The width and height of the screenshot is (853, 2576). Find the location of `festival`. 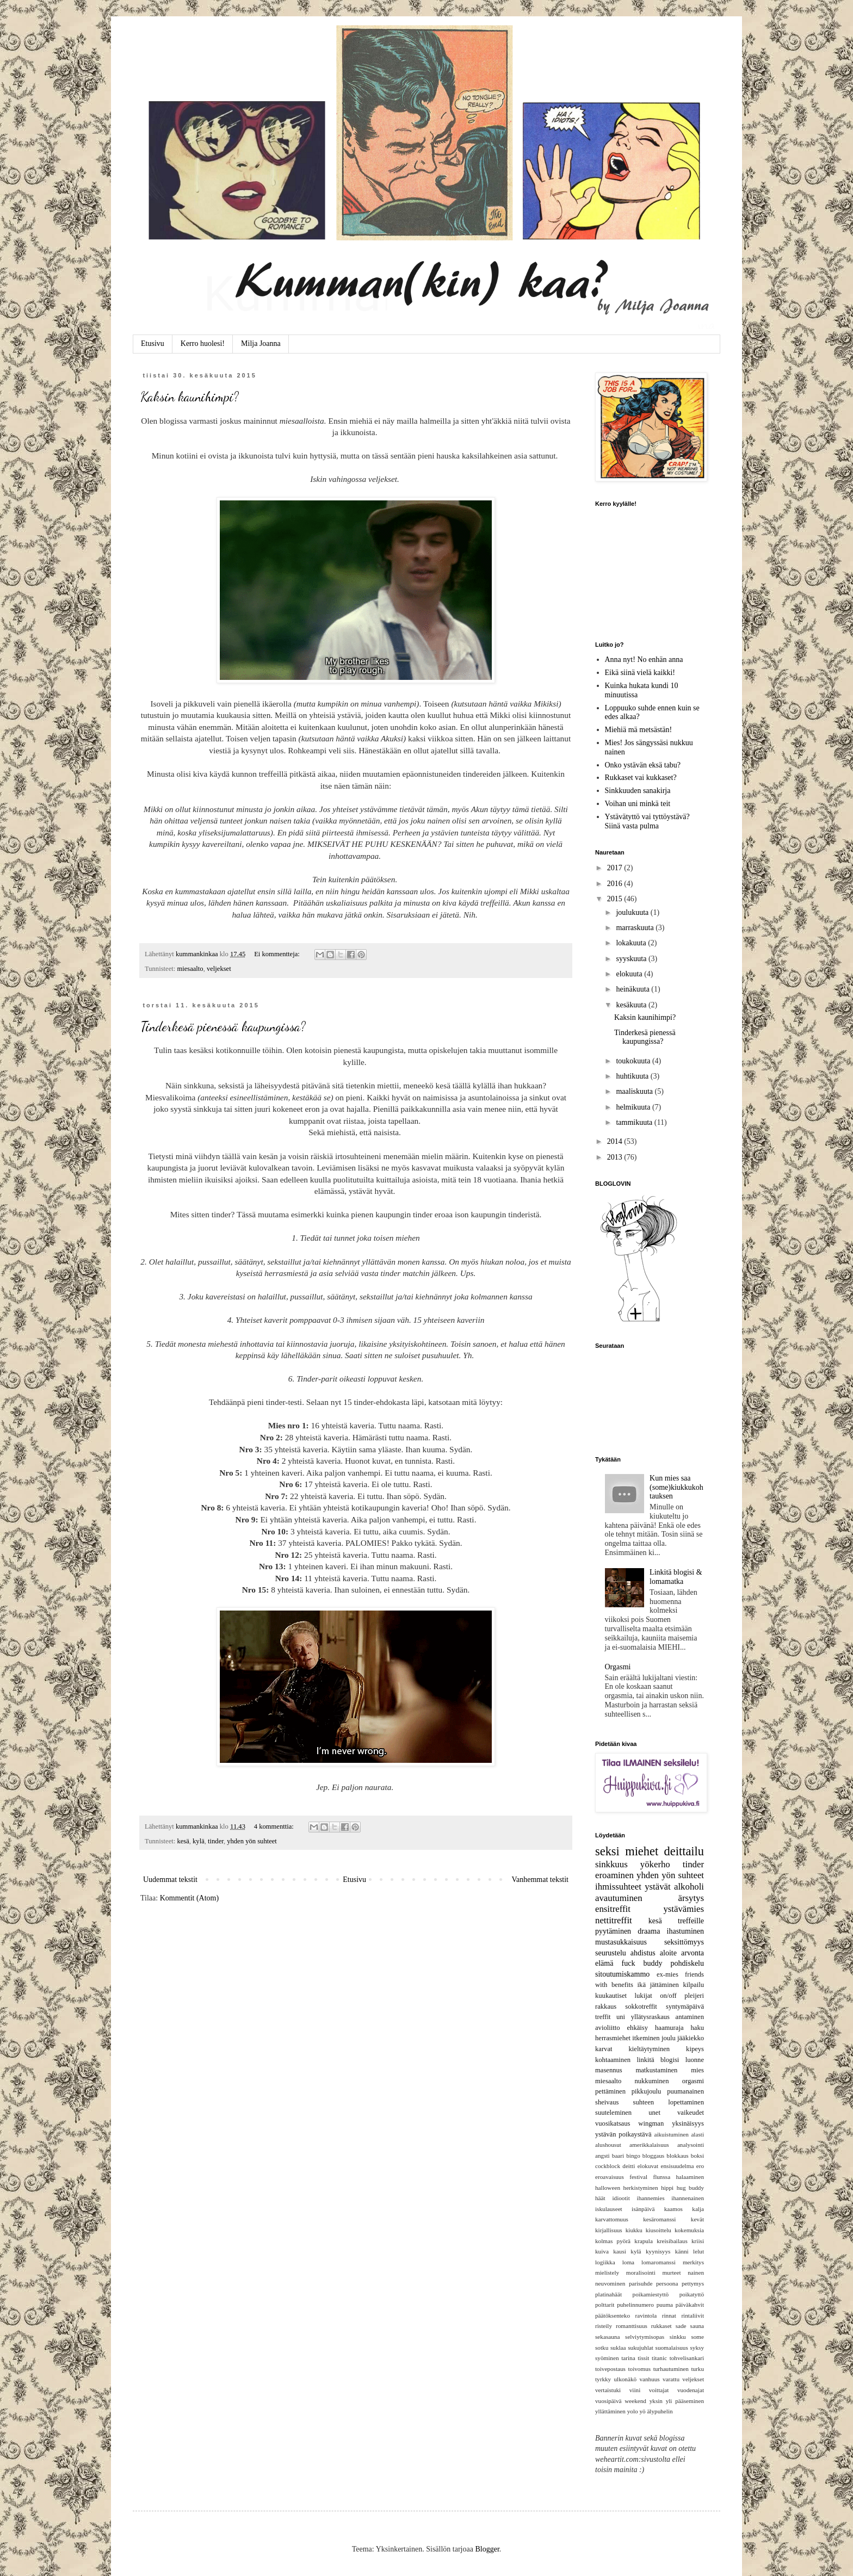

festival is located at coordinates (638, 2177).